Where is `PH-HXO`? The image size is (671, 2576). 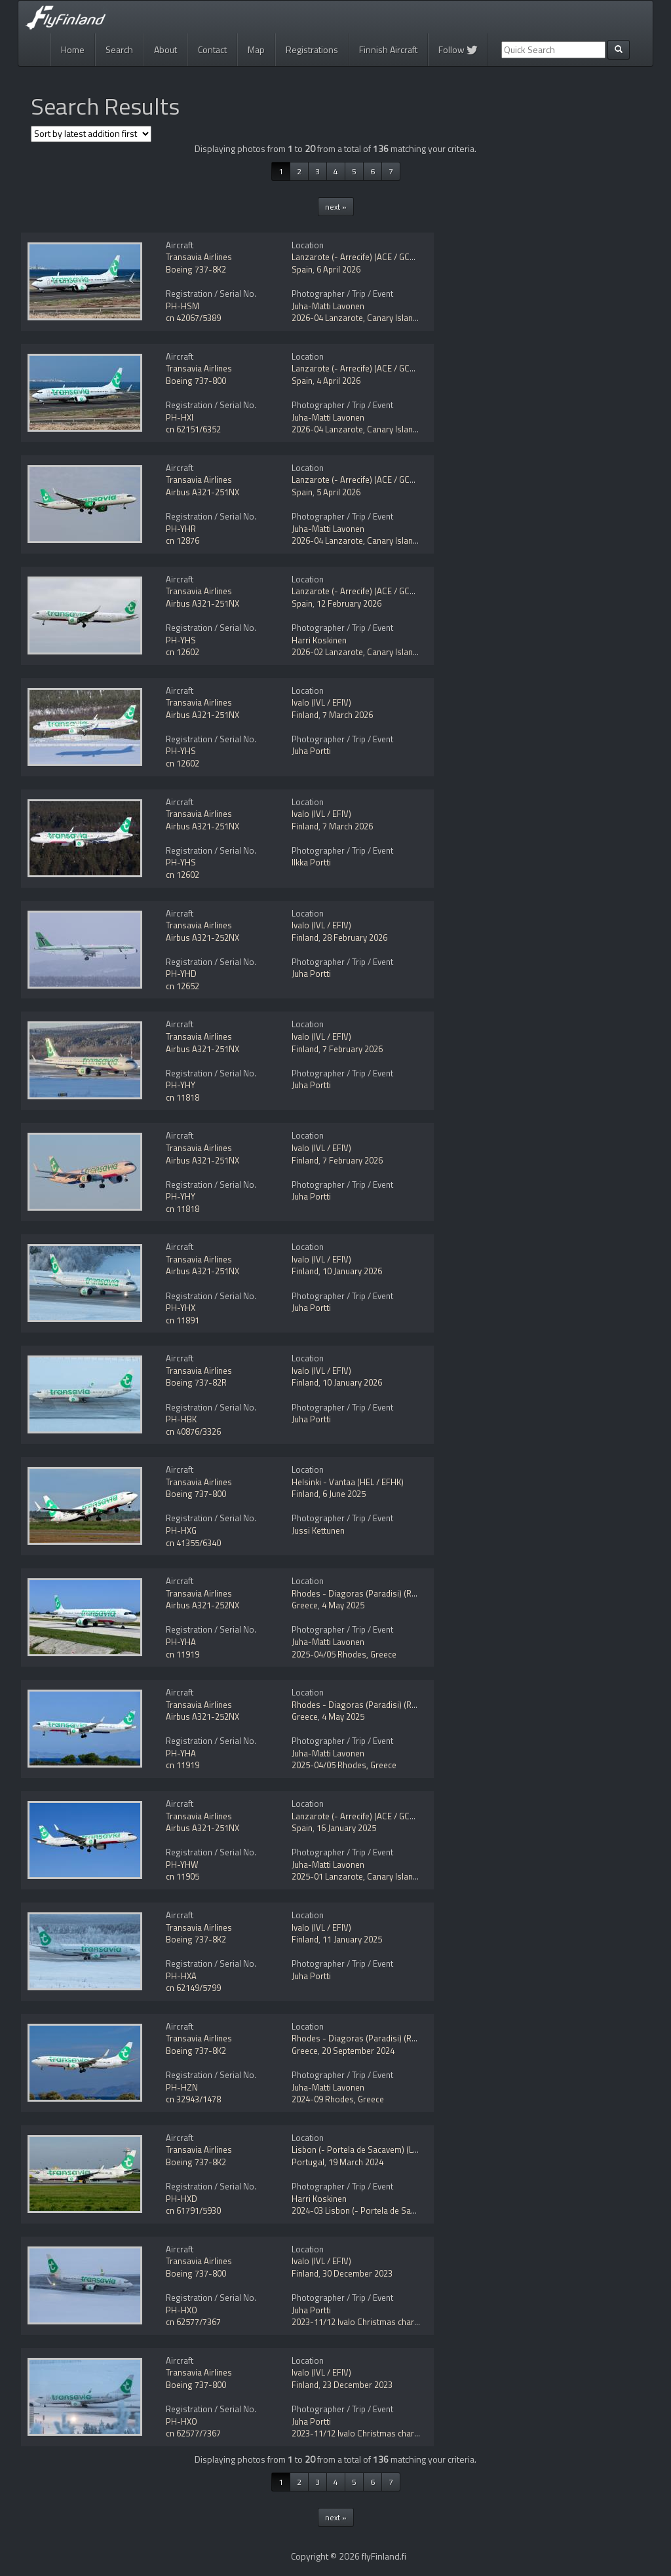
PH-HXO is located at coordinates (181, 2310).